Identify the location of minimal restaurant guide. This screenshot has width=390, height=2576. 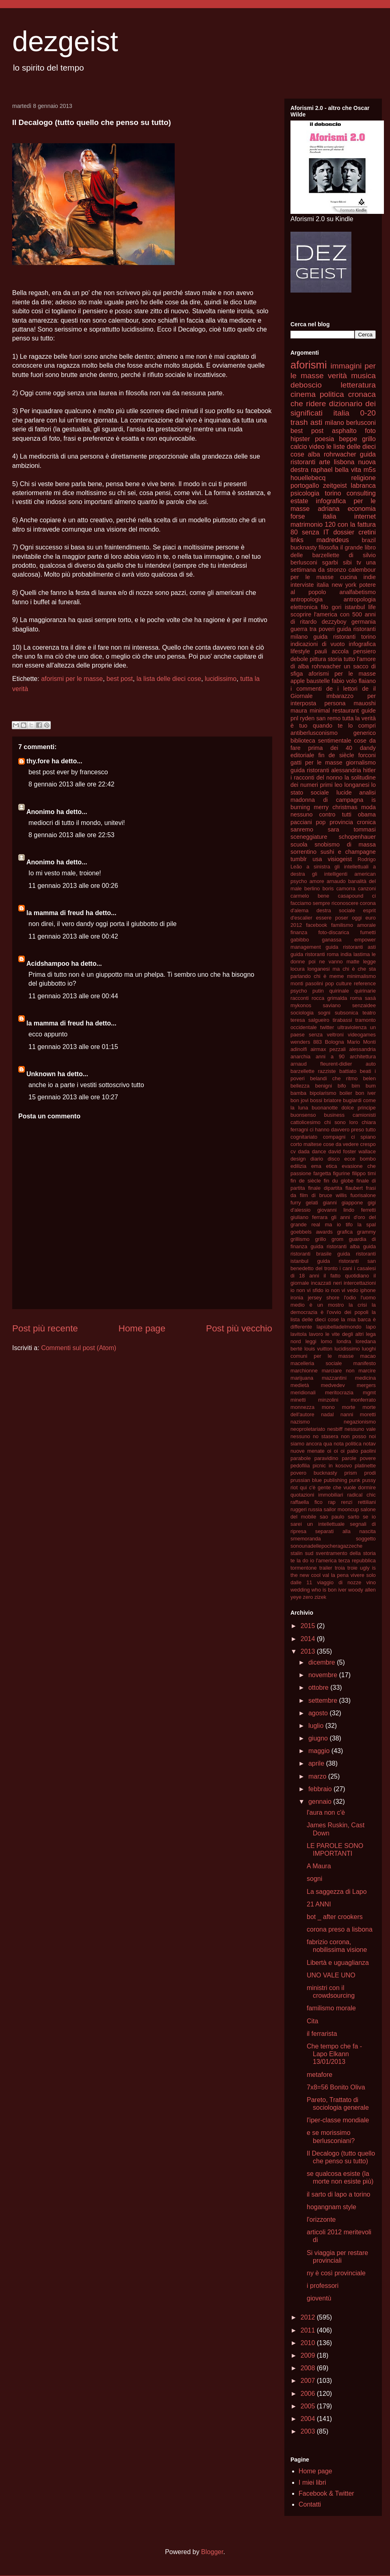
(343, 710).